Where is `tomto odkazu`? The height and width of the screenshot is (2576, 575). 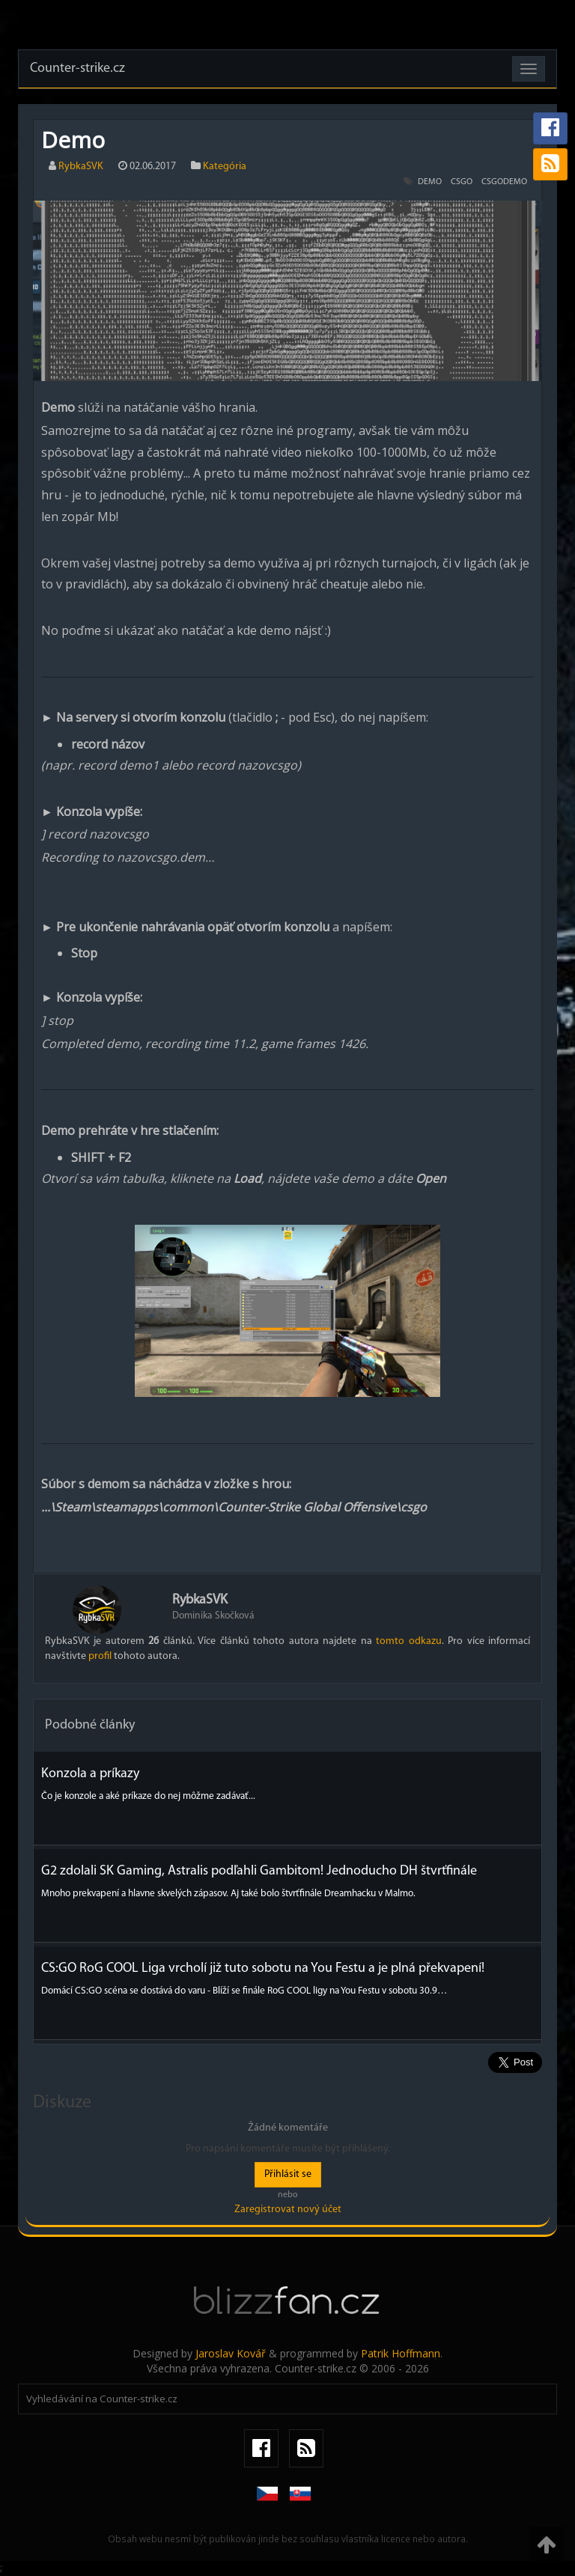
tomto odkazu is located at coordinates (408, 1641).